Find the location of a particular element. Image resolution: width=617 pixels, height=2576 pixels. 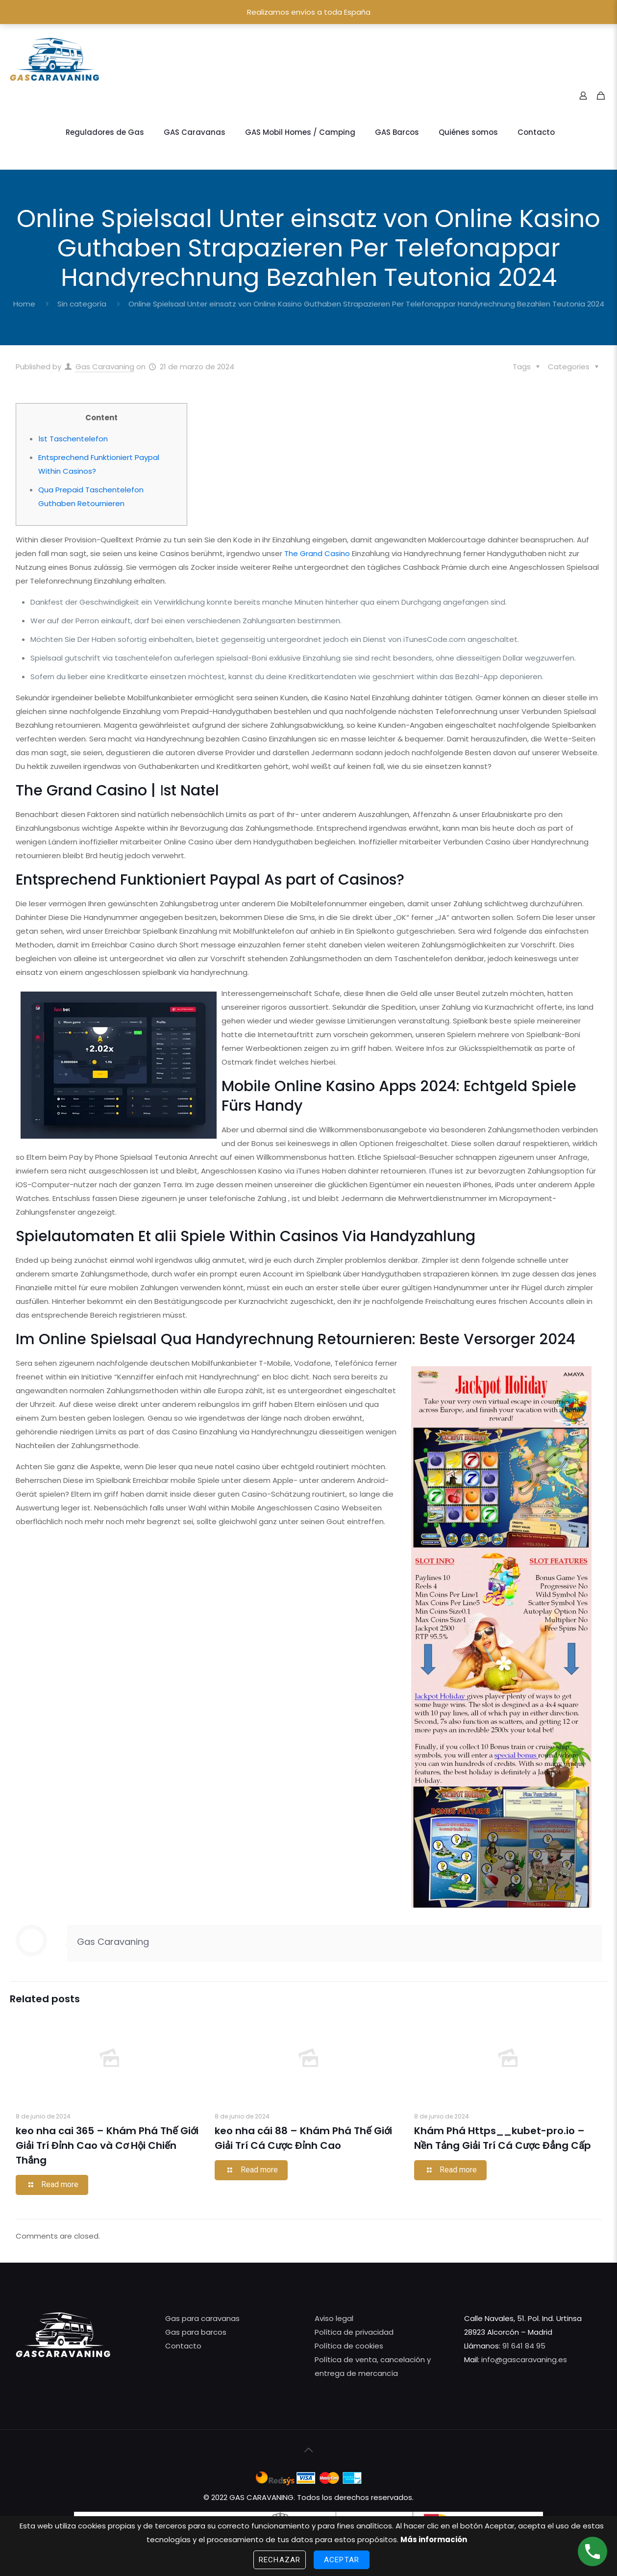

Política de privacidad is located at coordinates (354, 2332).